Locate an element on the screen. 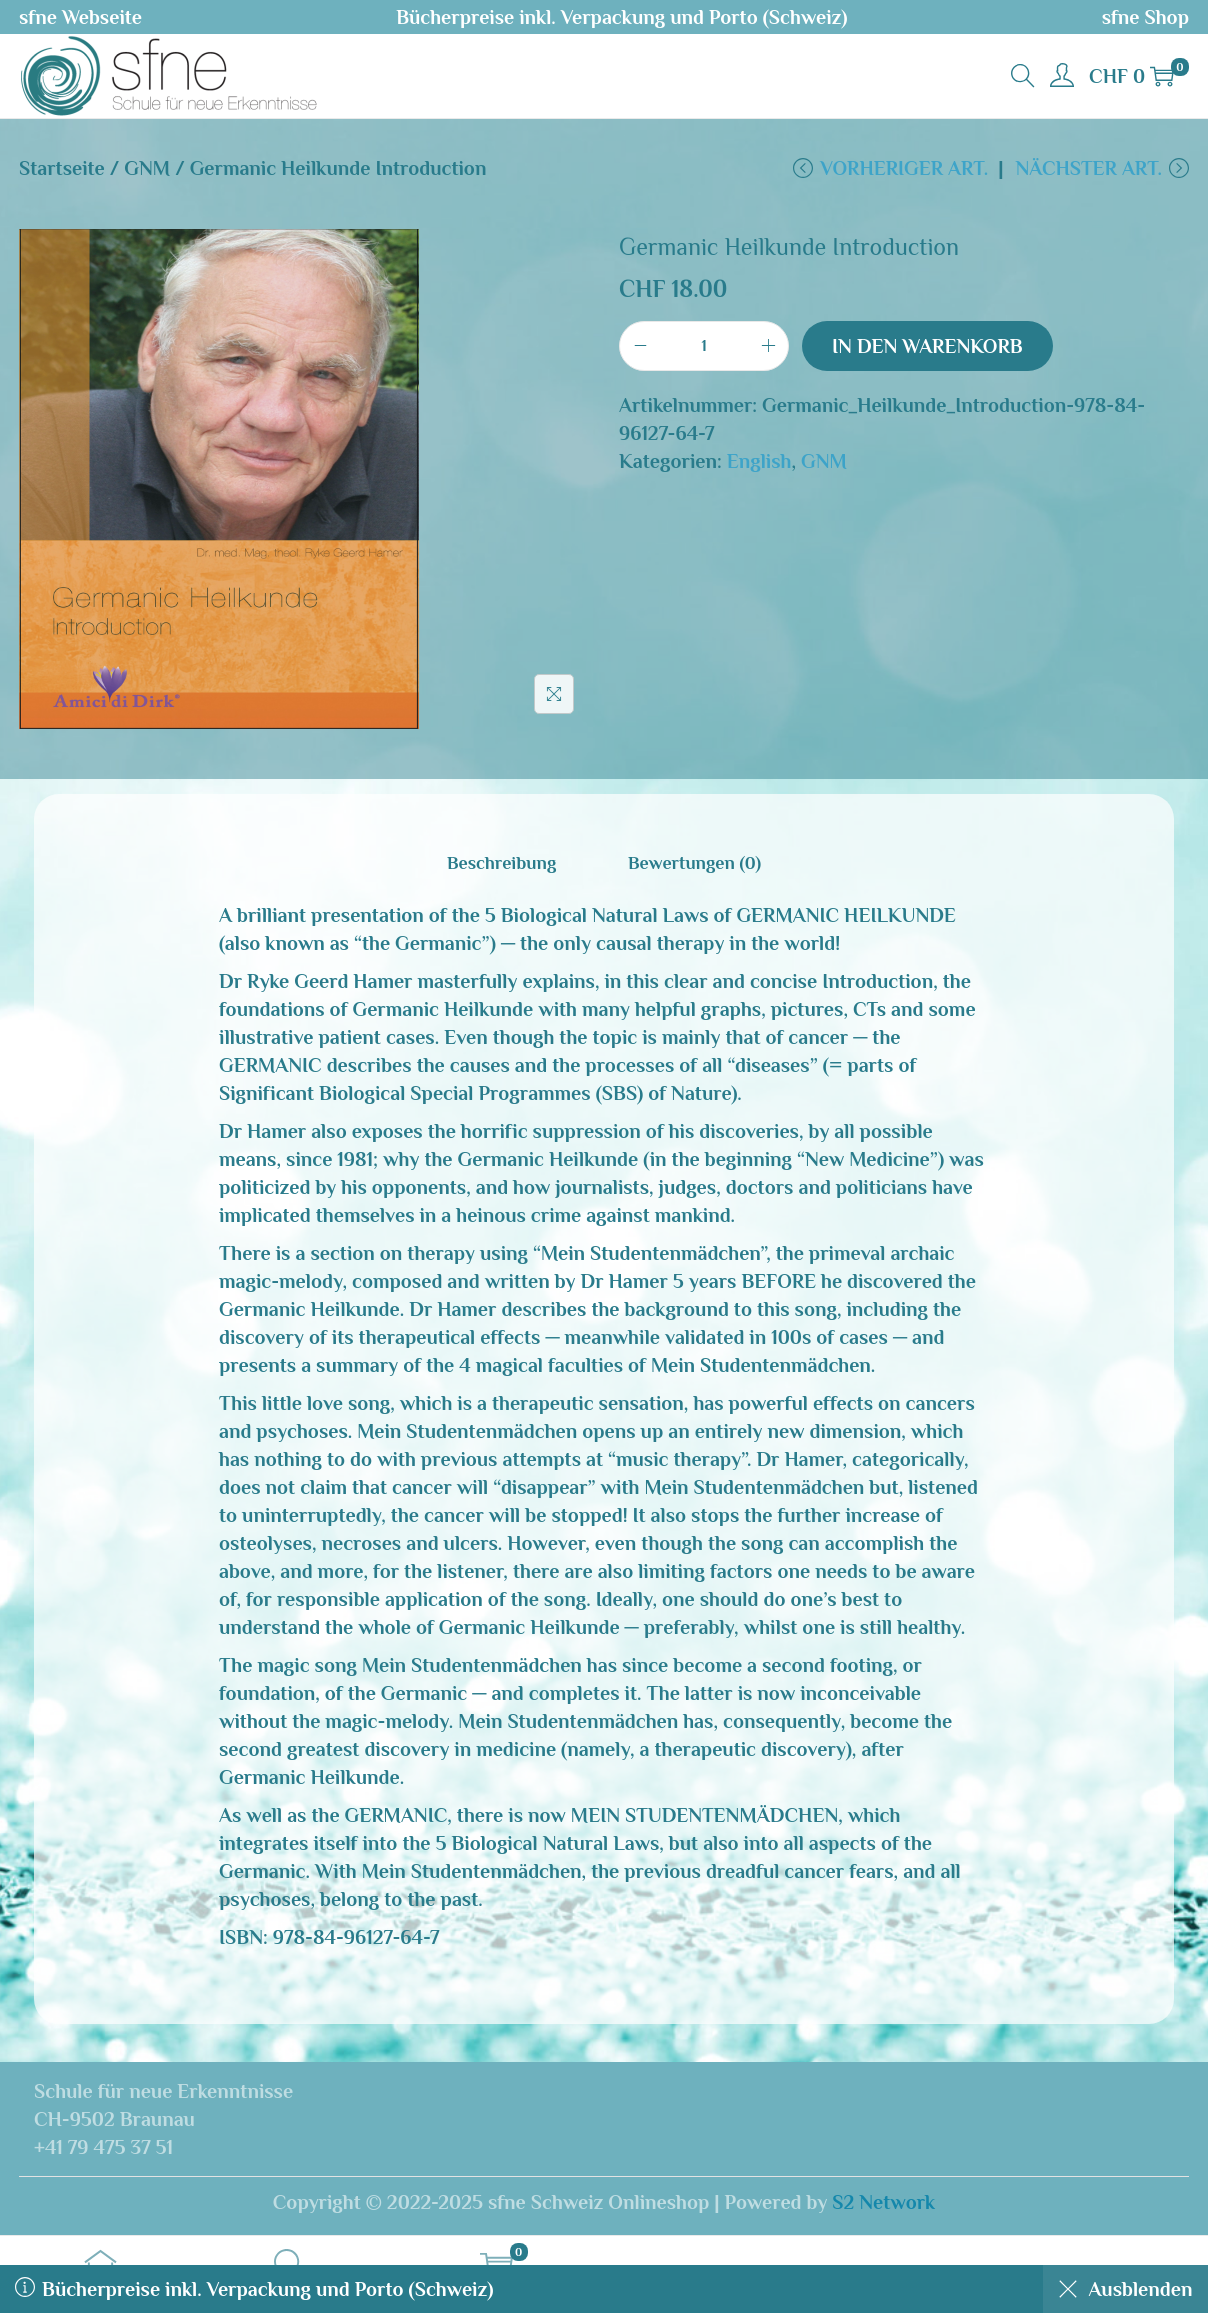  Bewertungen (0) is located at coordinates (691, 866).